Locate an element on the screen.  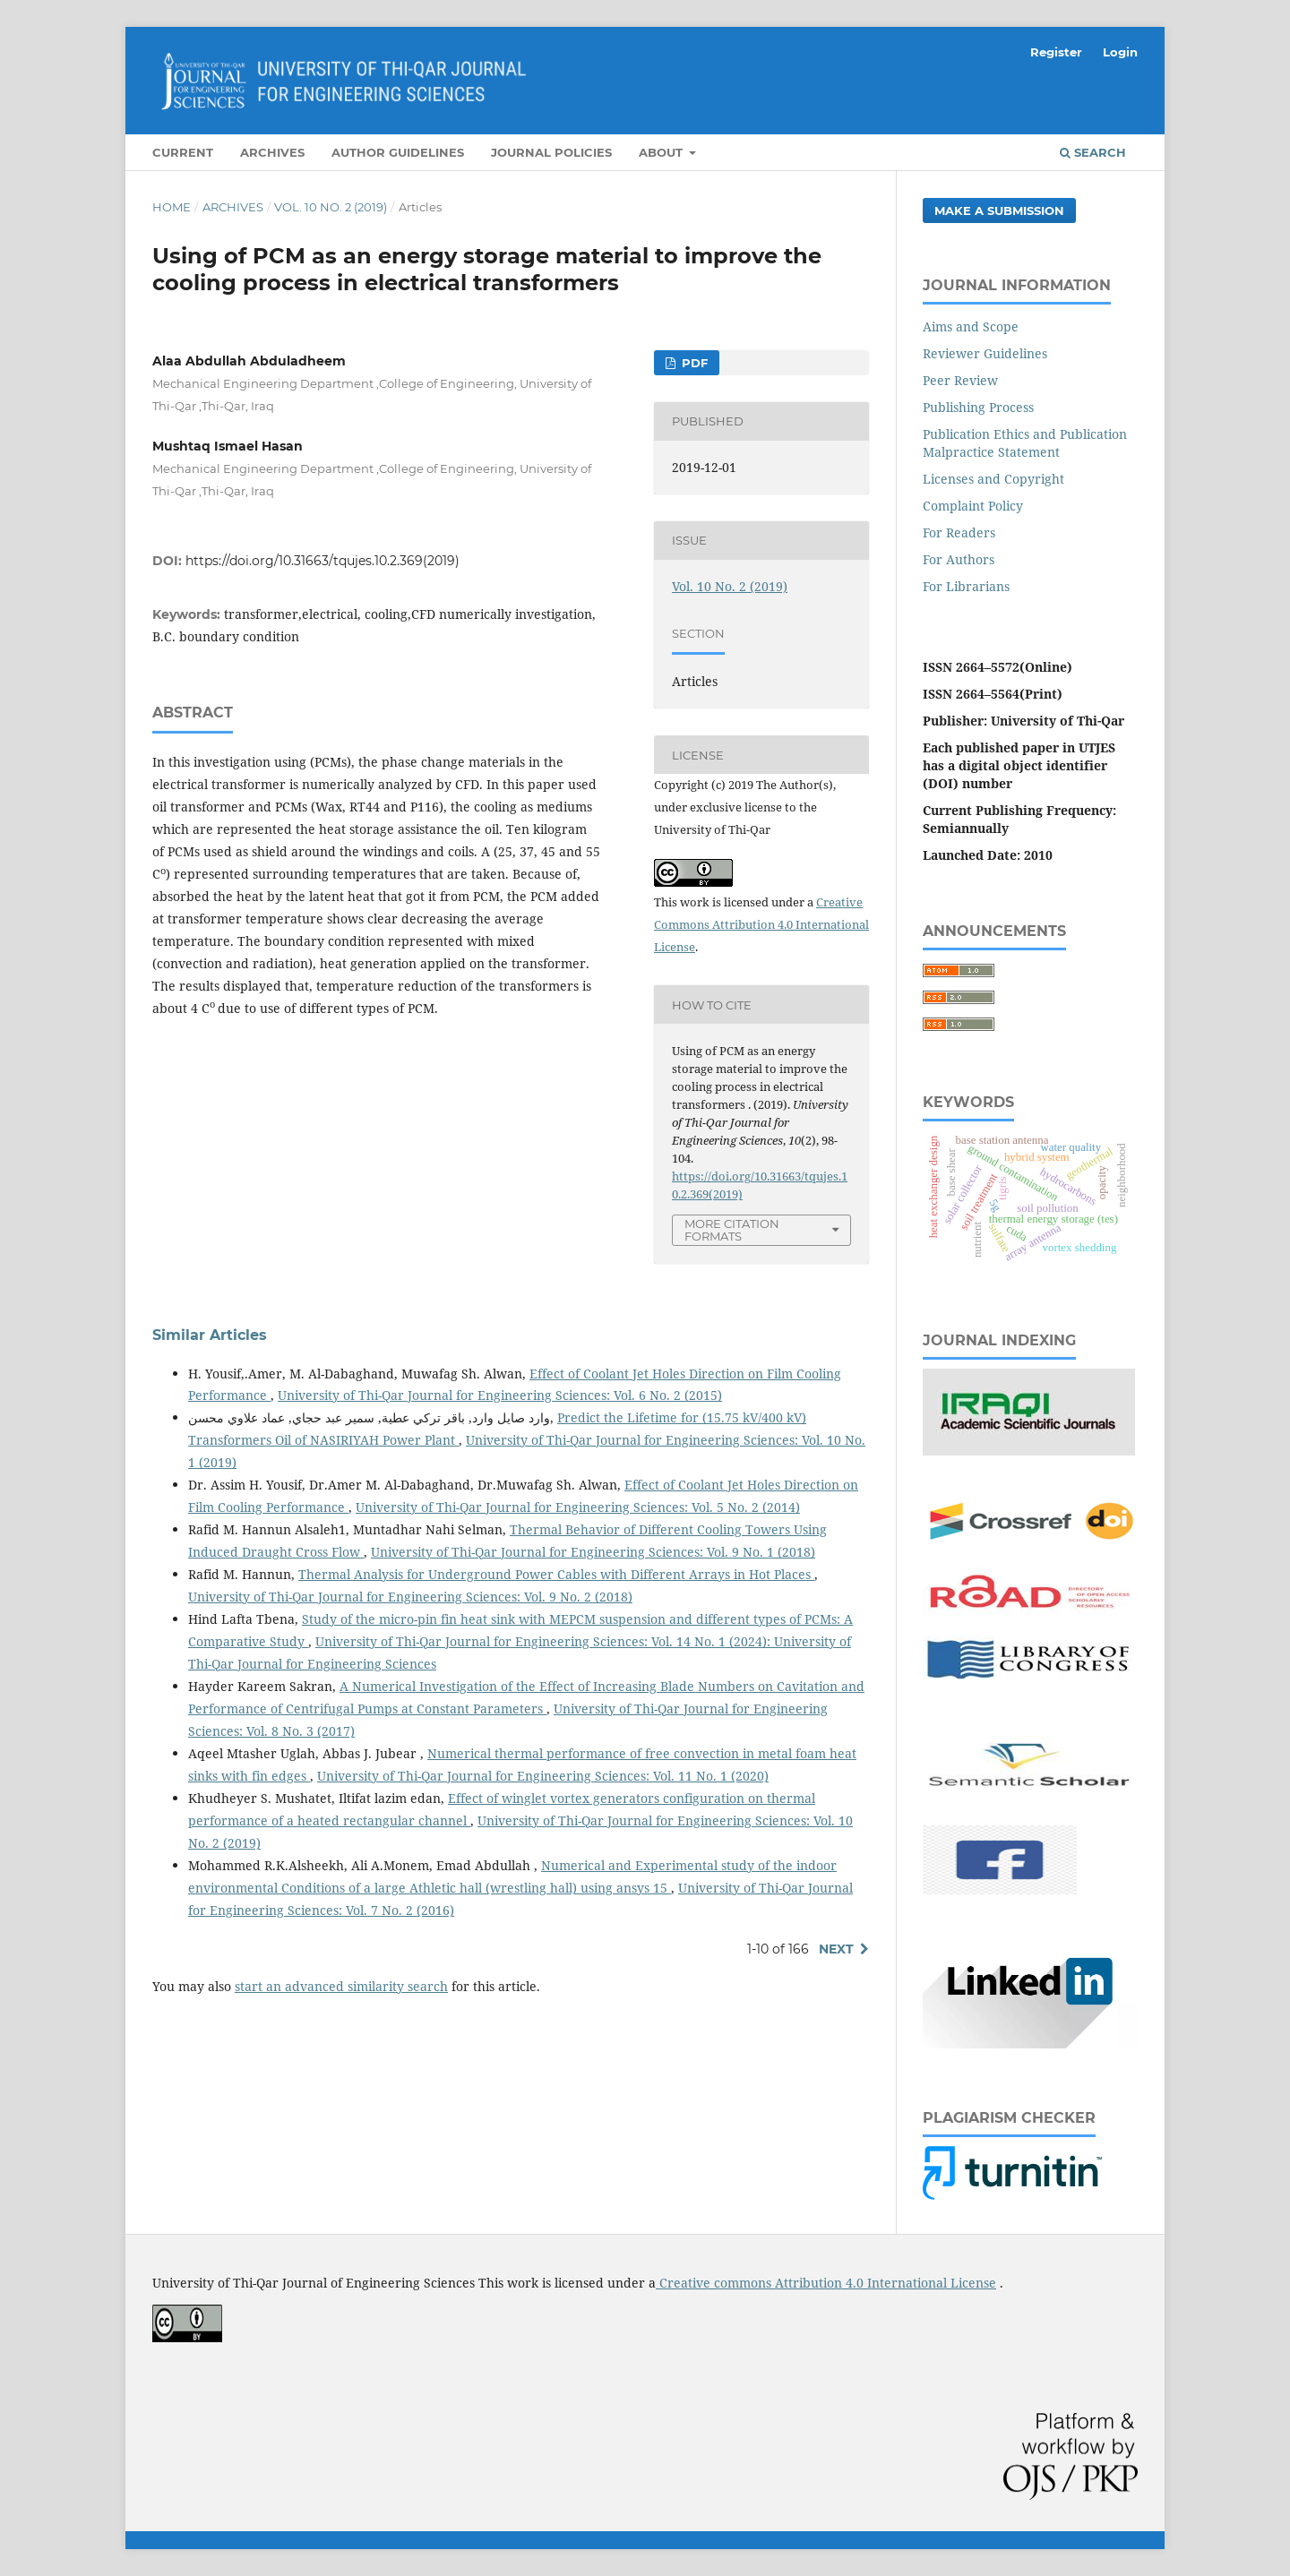
Complaint Policy is located at coordinates (973, 505).